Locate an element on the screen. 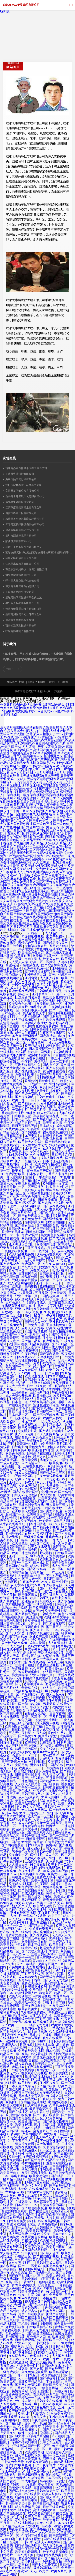 This screenshot has width=75, height=2576. 白丝美女自慰网站 is located at coordinates (40, 2192).